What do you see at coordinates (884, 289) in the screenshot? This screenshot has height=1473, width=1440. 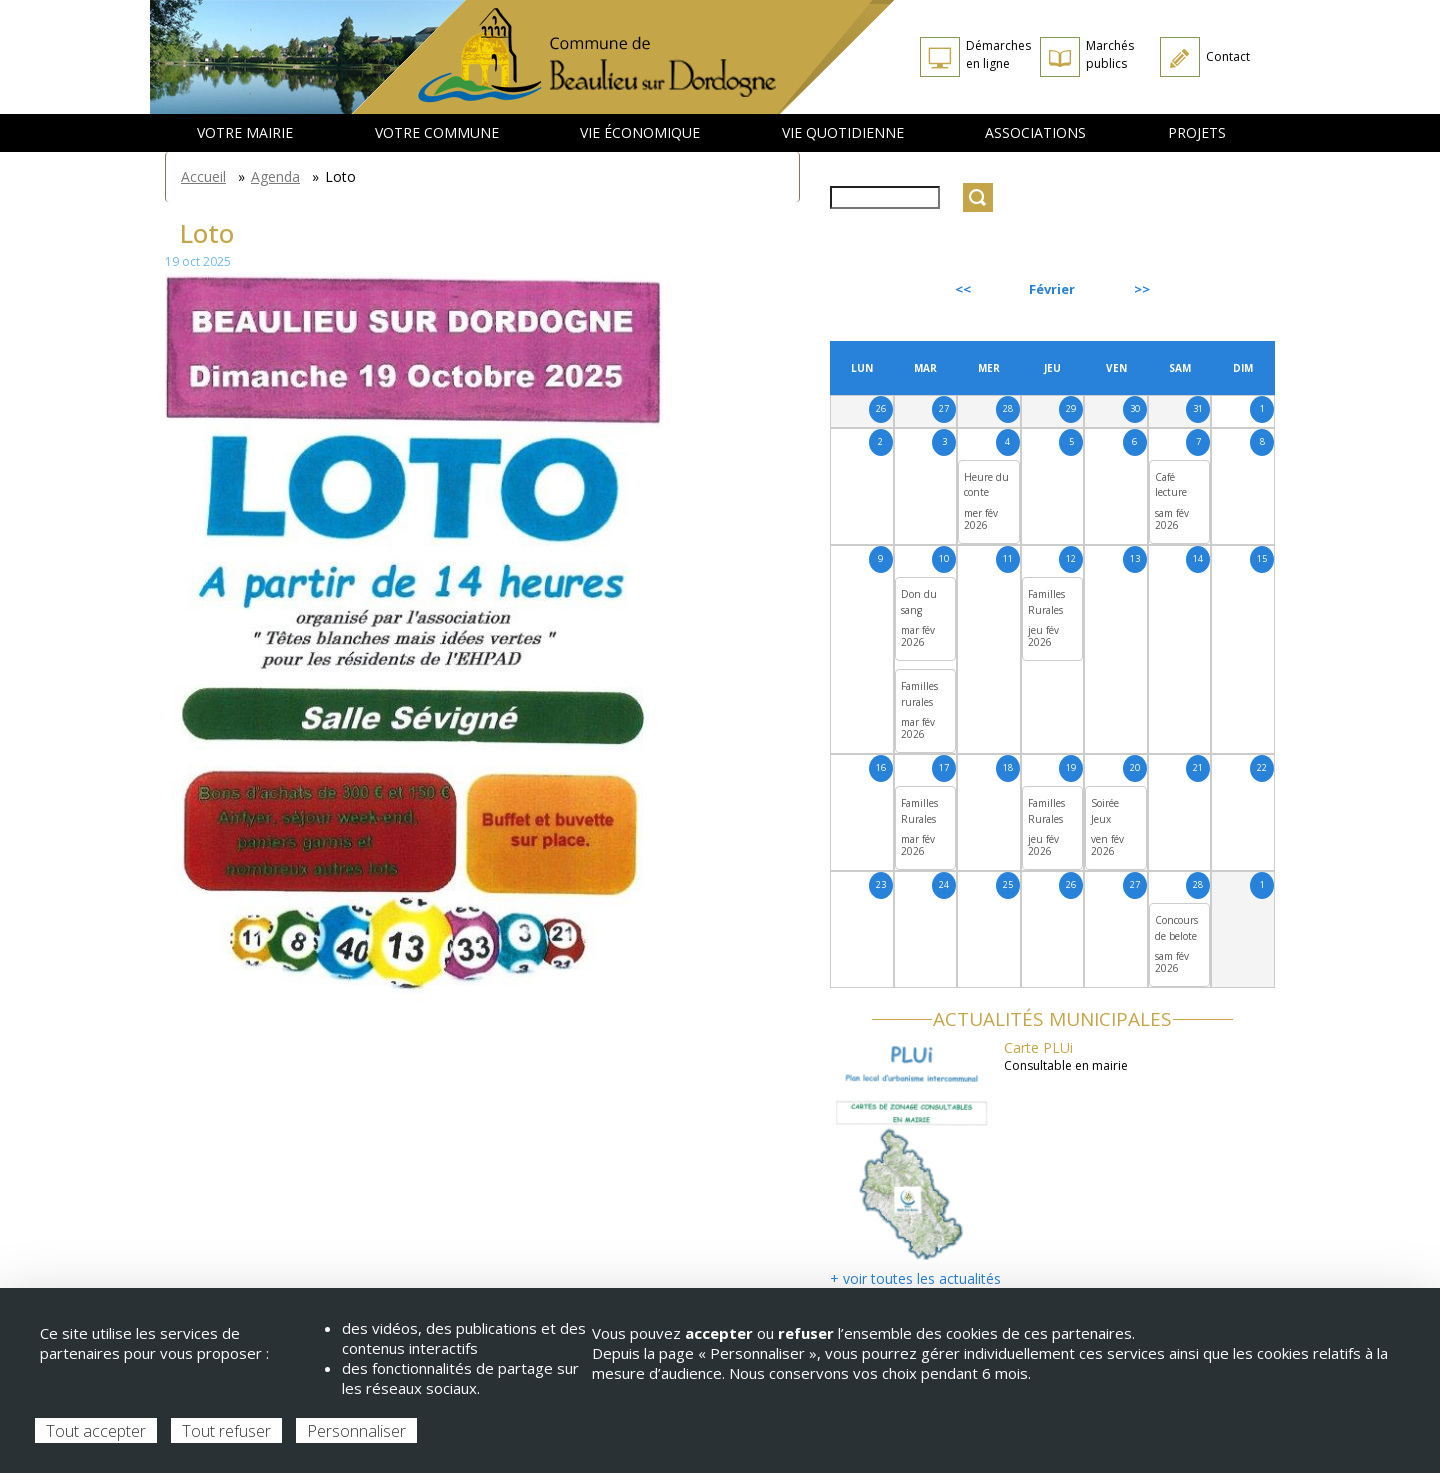 I see `Précédent [Previous month, janvier 2026]` at bounding box center [884, 289].